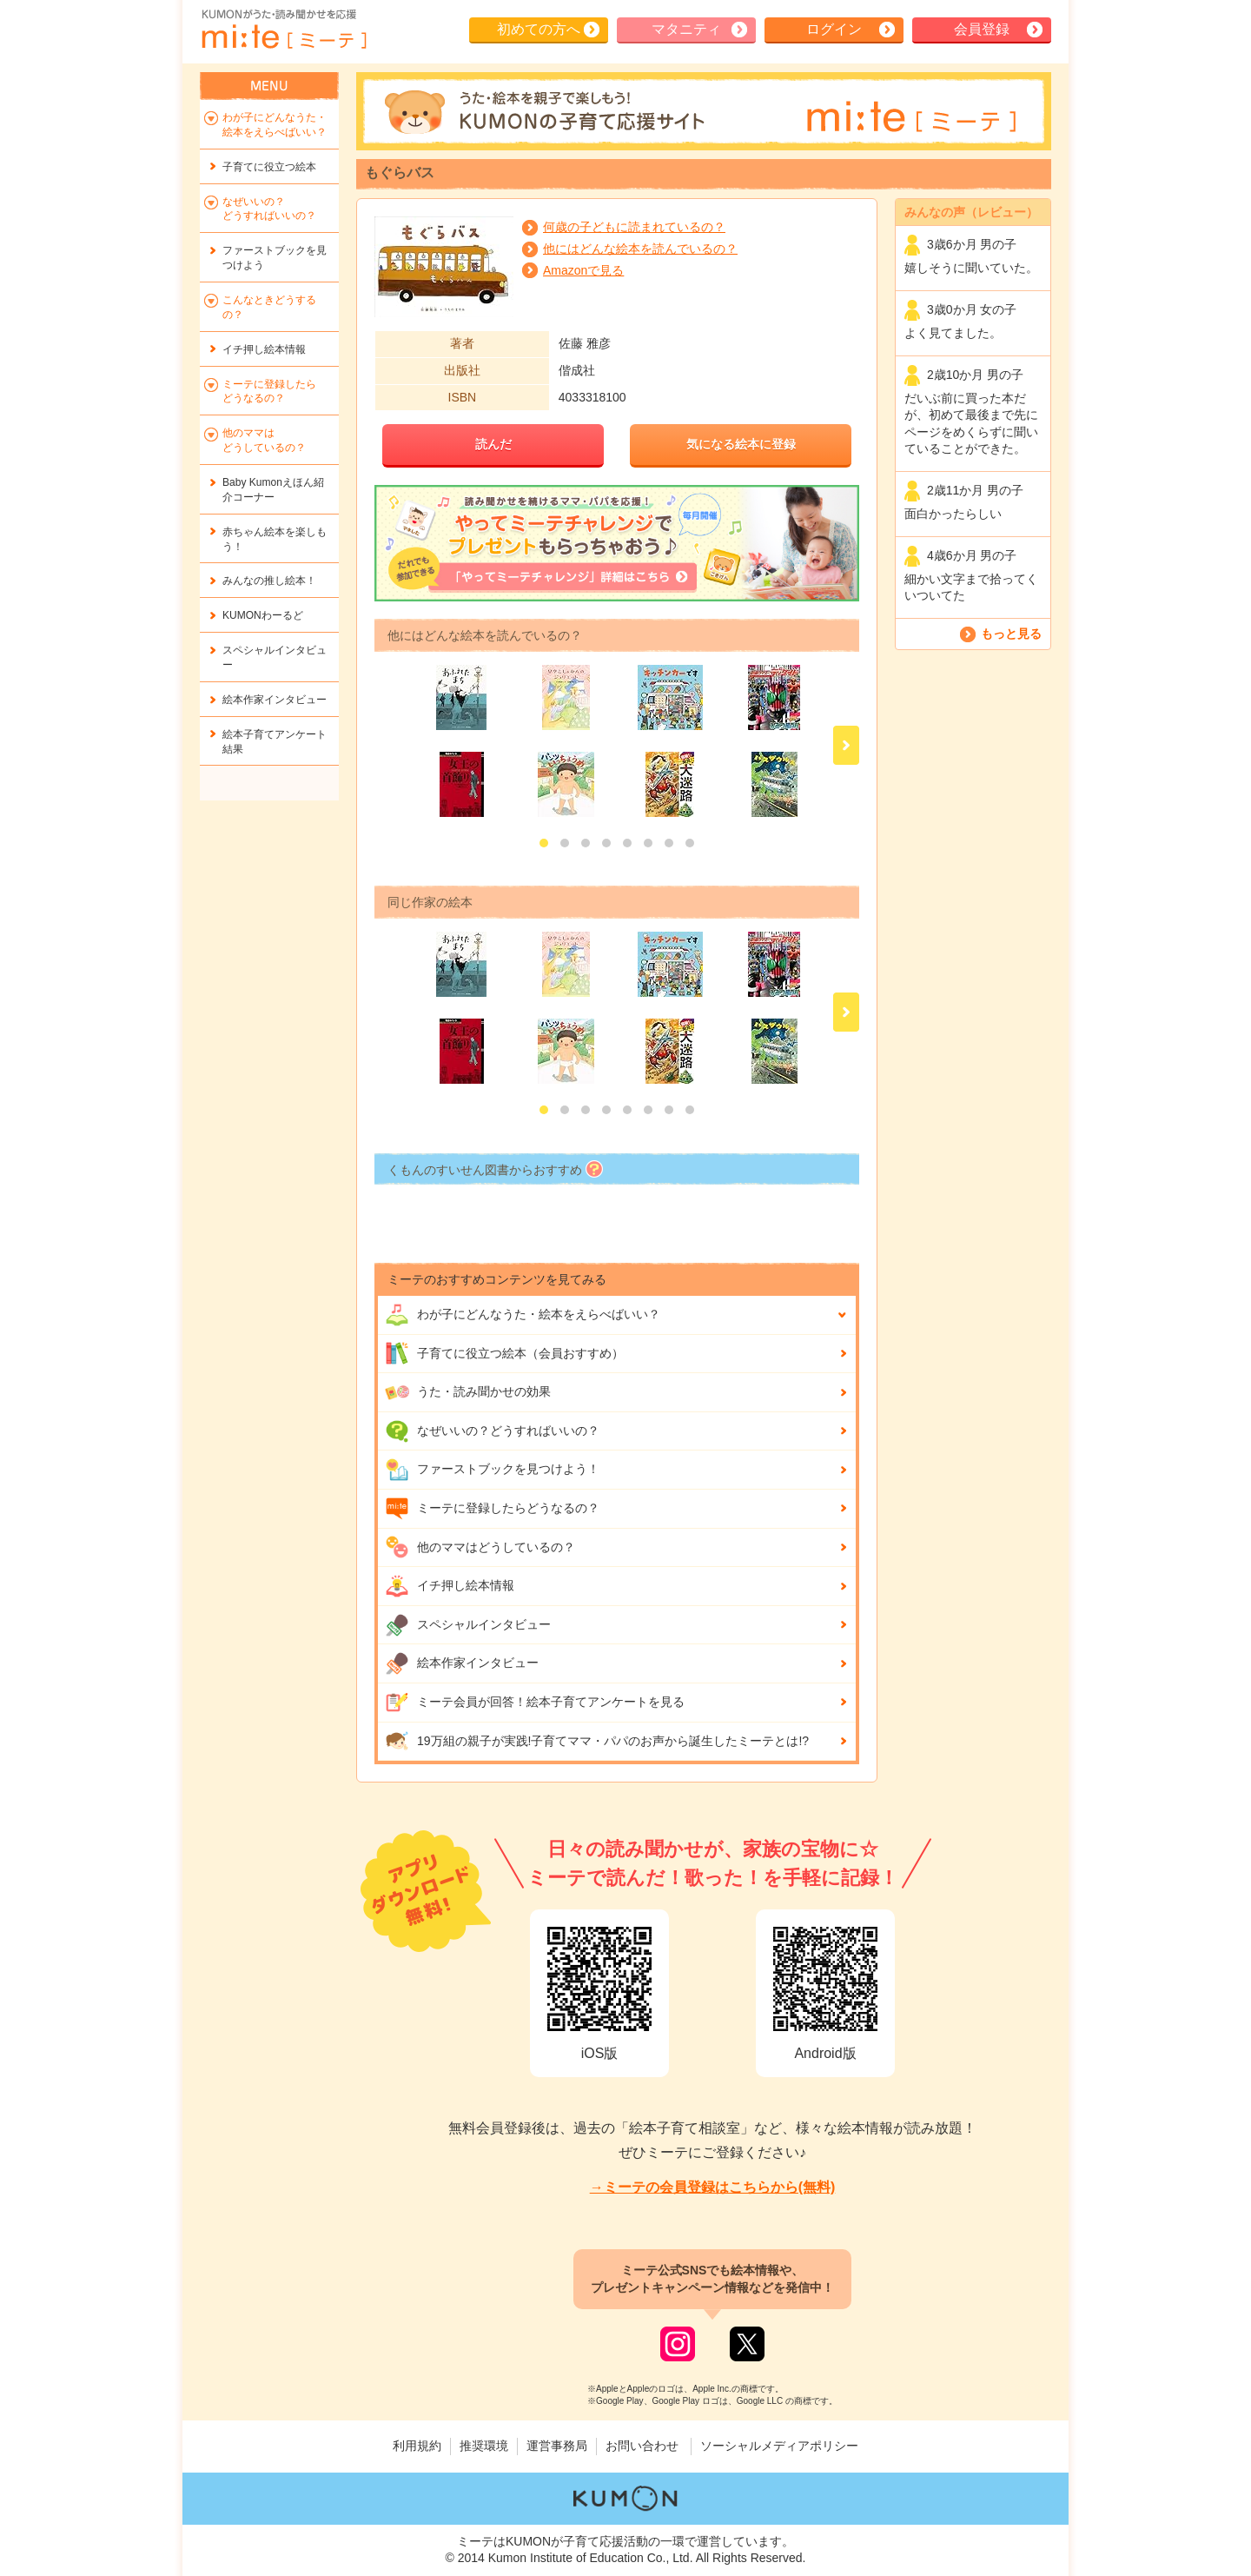  What do you see at coordinates (269, 580) in the screenshot?
I see `みんなの推し絵本！` at bounding box center [269, 580].